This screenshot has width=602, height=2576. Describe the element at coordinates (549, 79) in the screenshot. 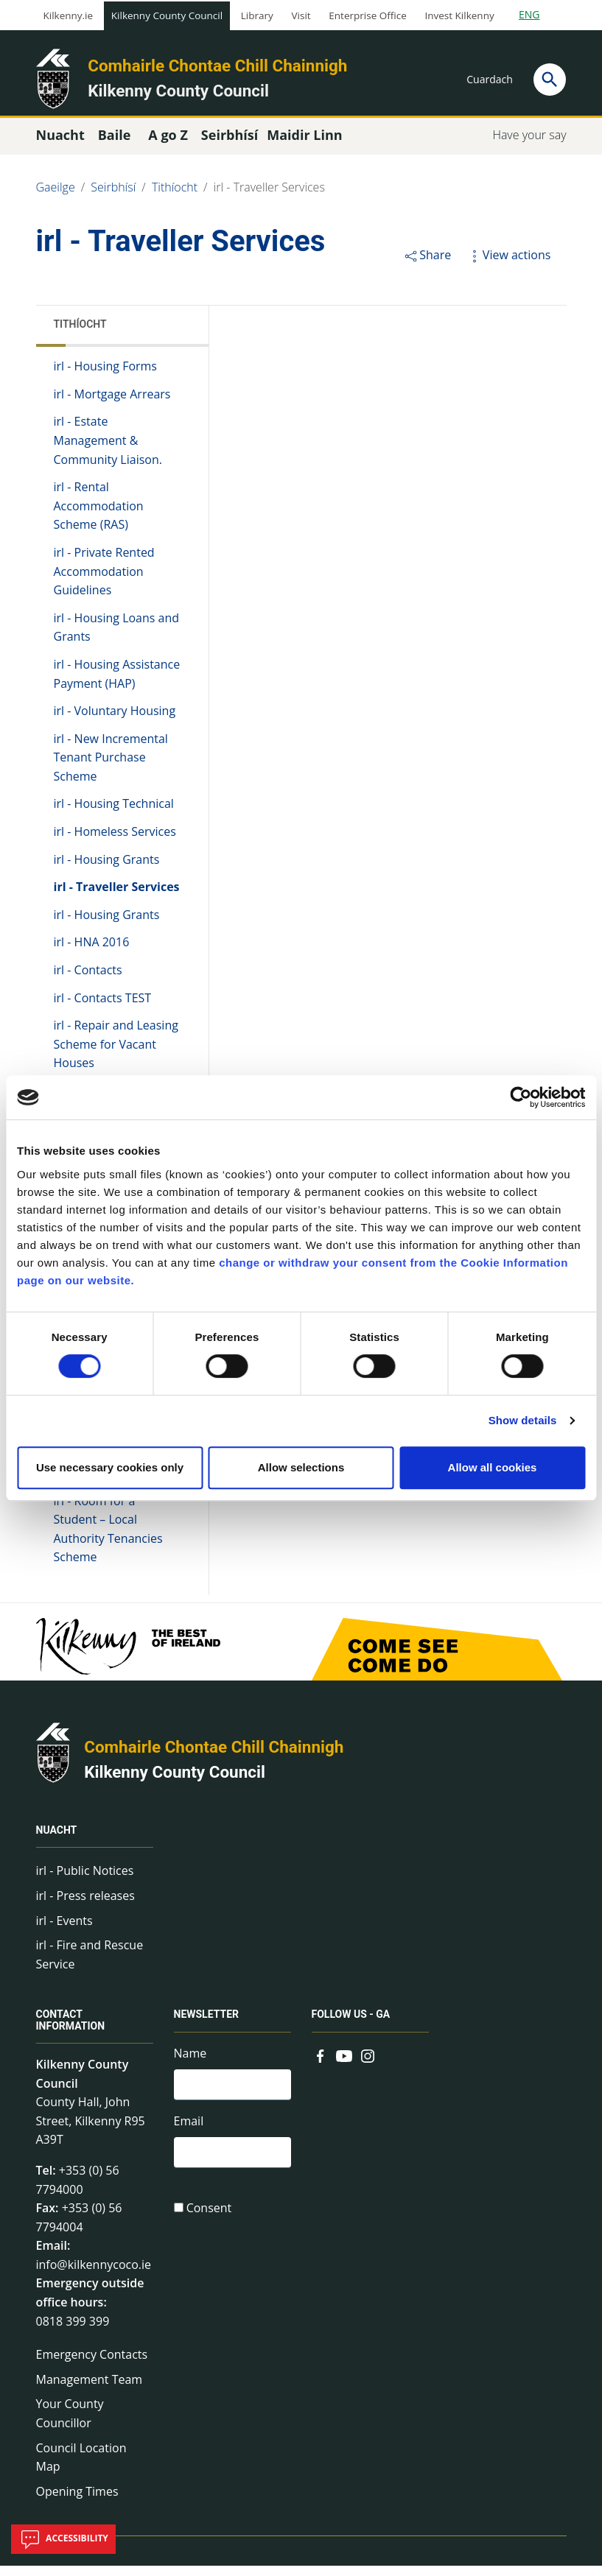

I see `[Search]` at that location.